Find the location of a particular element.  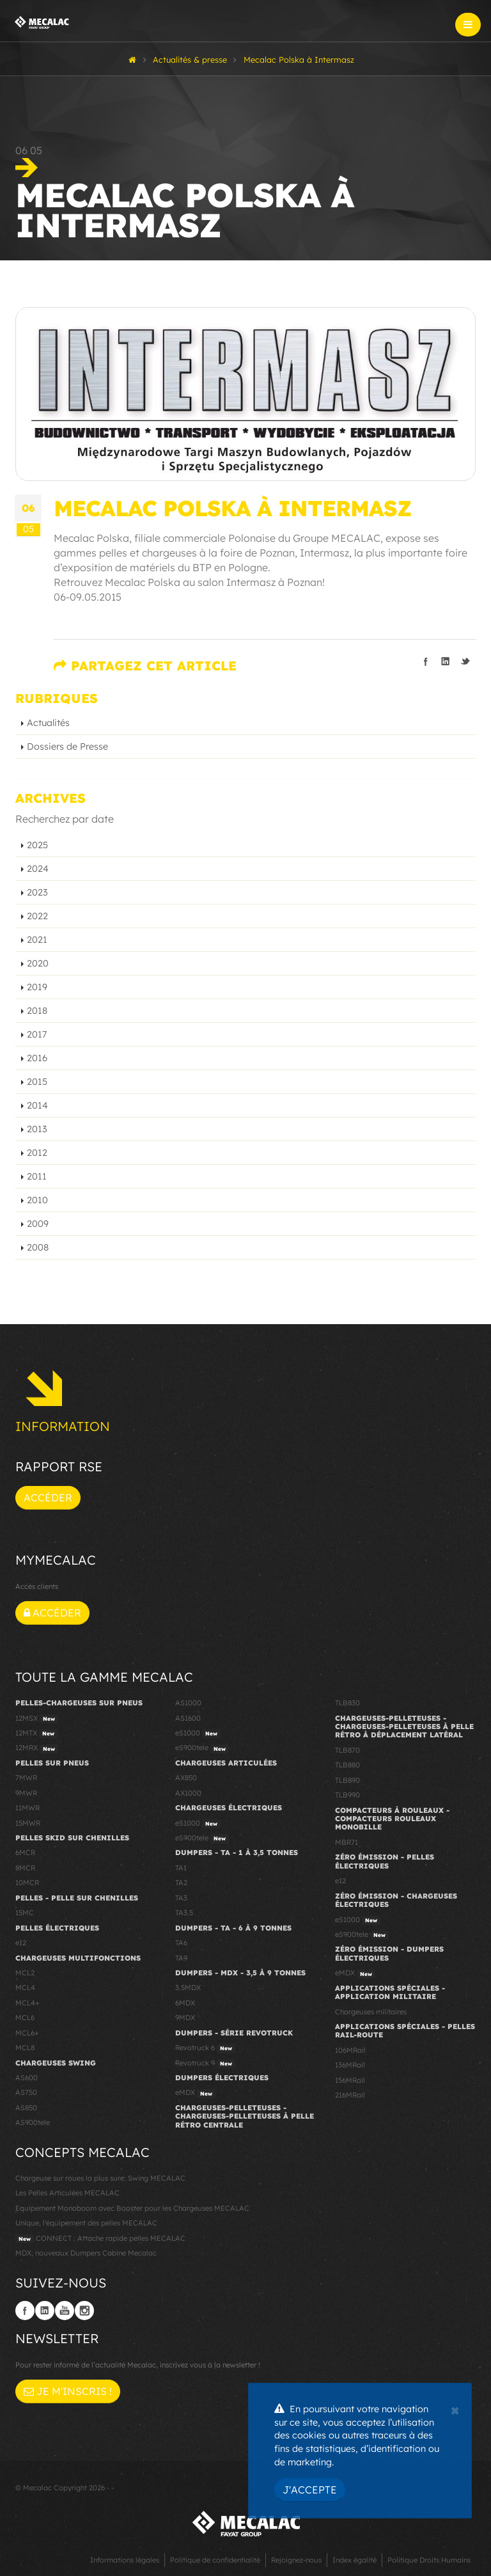

Accéder is located at coordinates (48, 1497).